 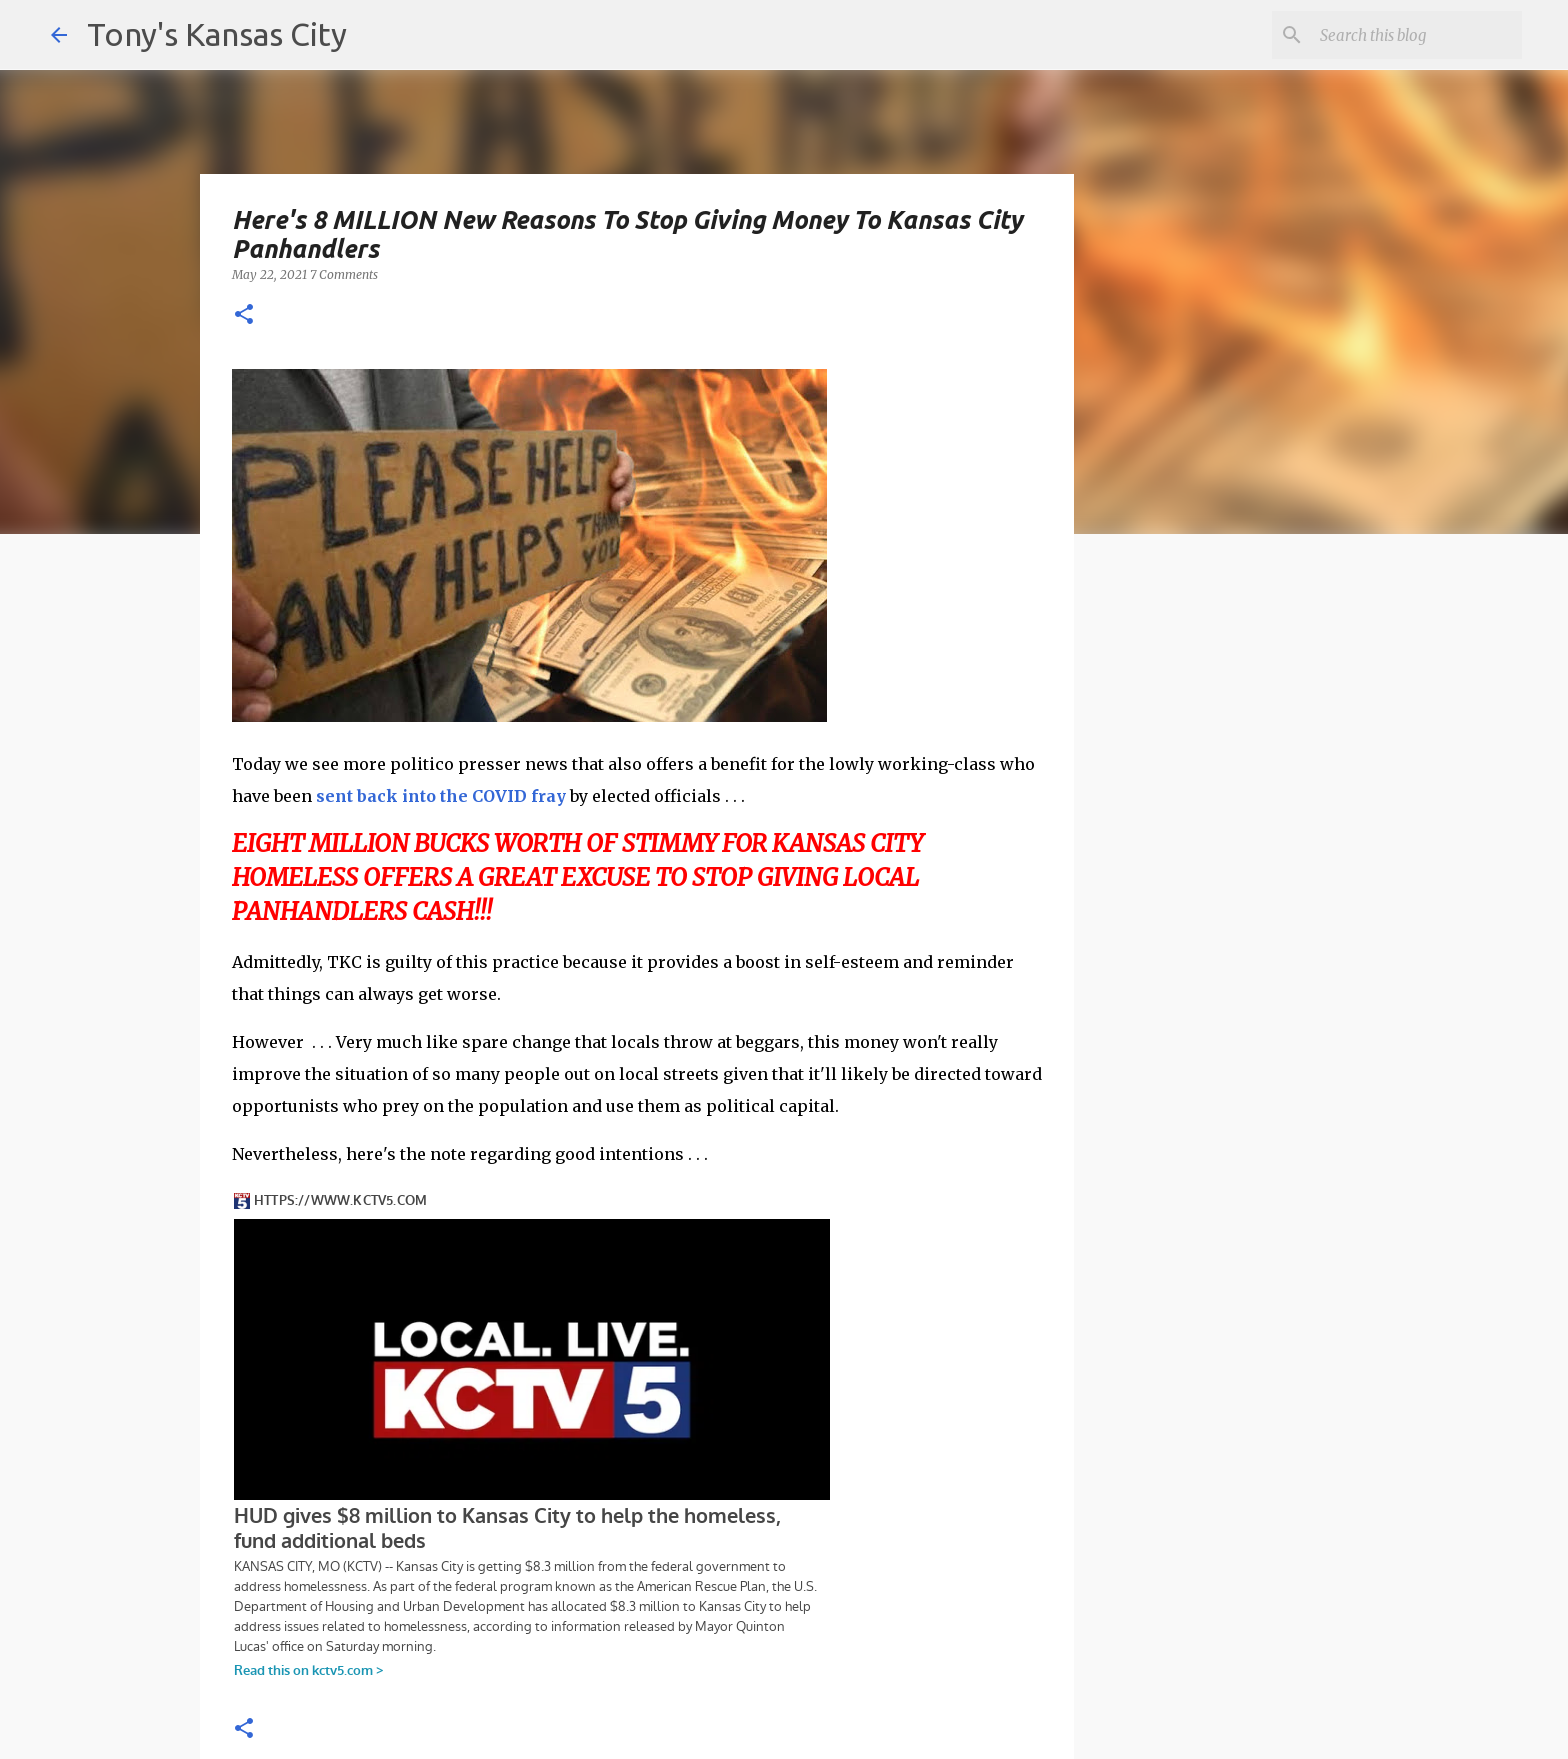 What do you see at coordinates (217, 34) in the screenshot?
I see `Tony's Kansas City` at bounding box center [217, 34].